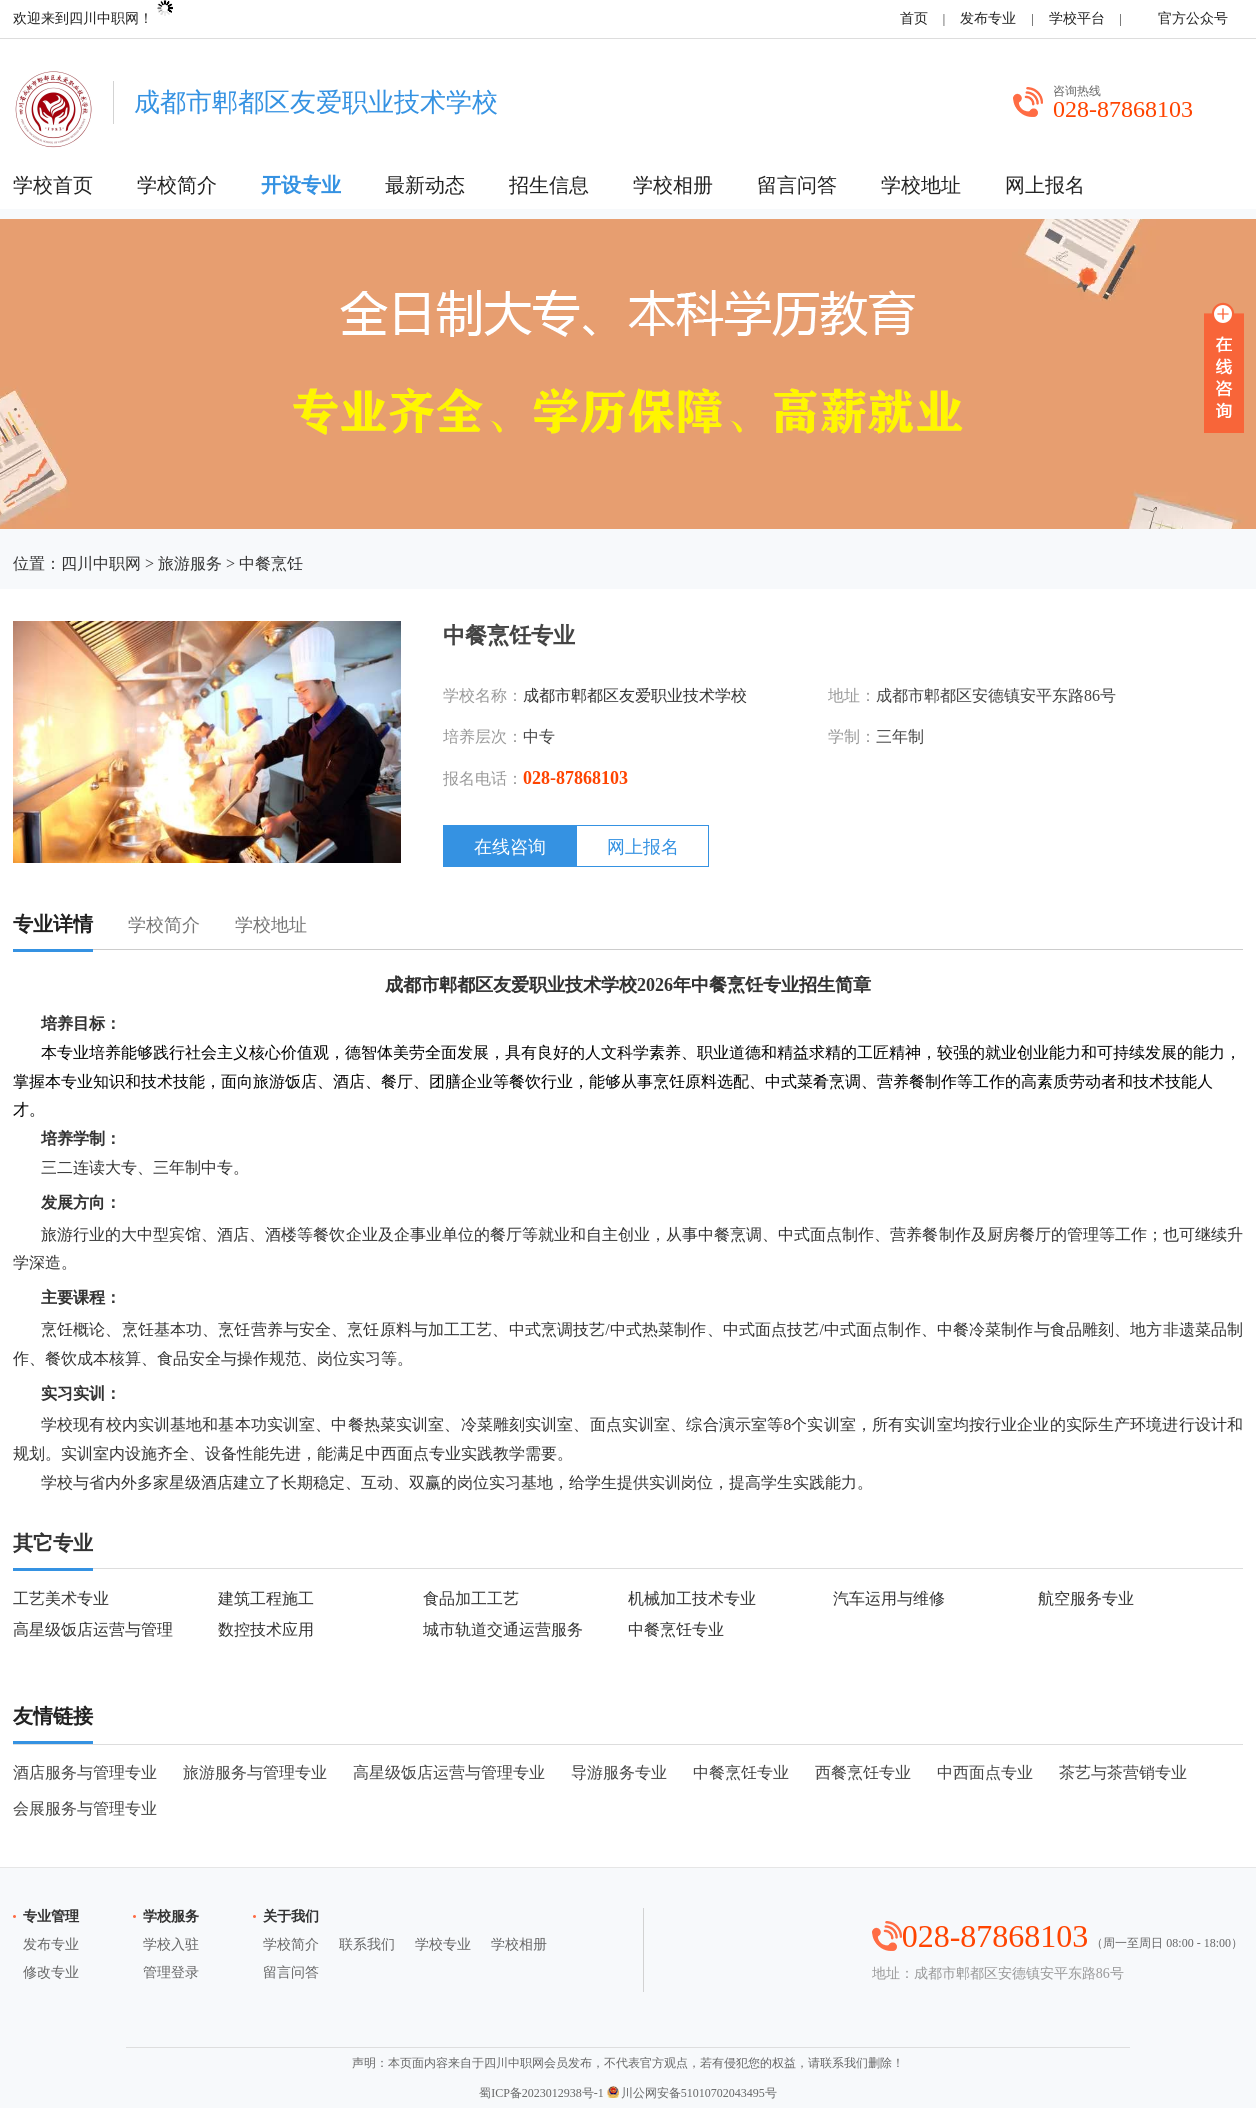  What do you see at coordinates (53, 185) in the screenshot?
I see `学校首页` at bounding box center [53, 185].